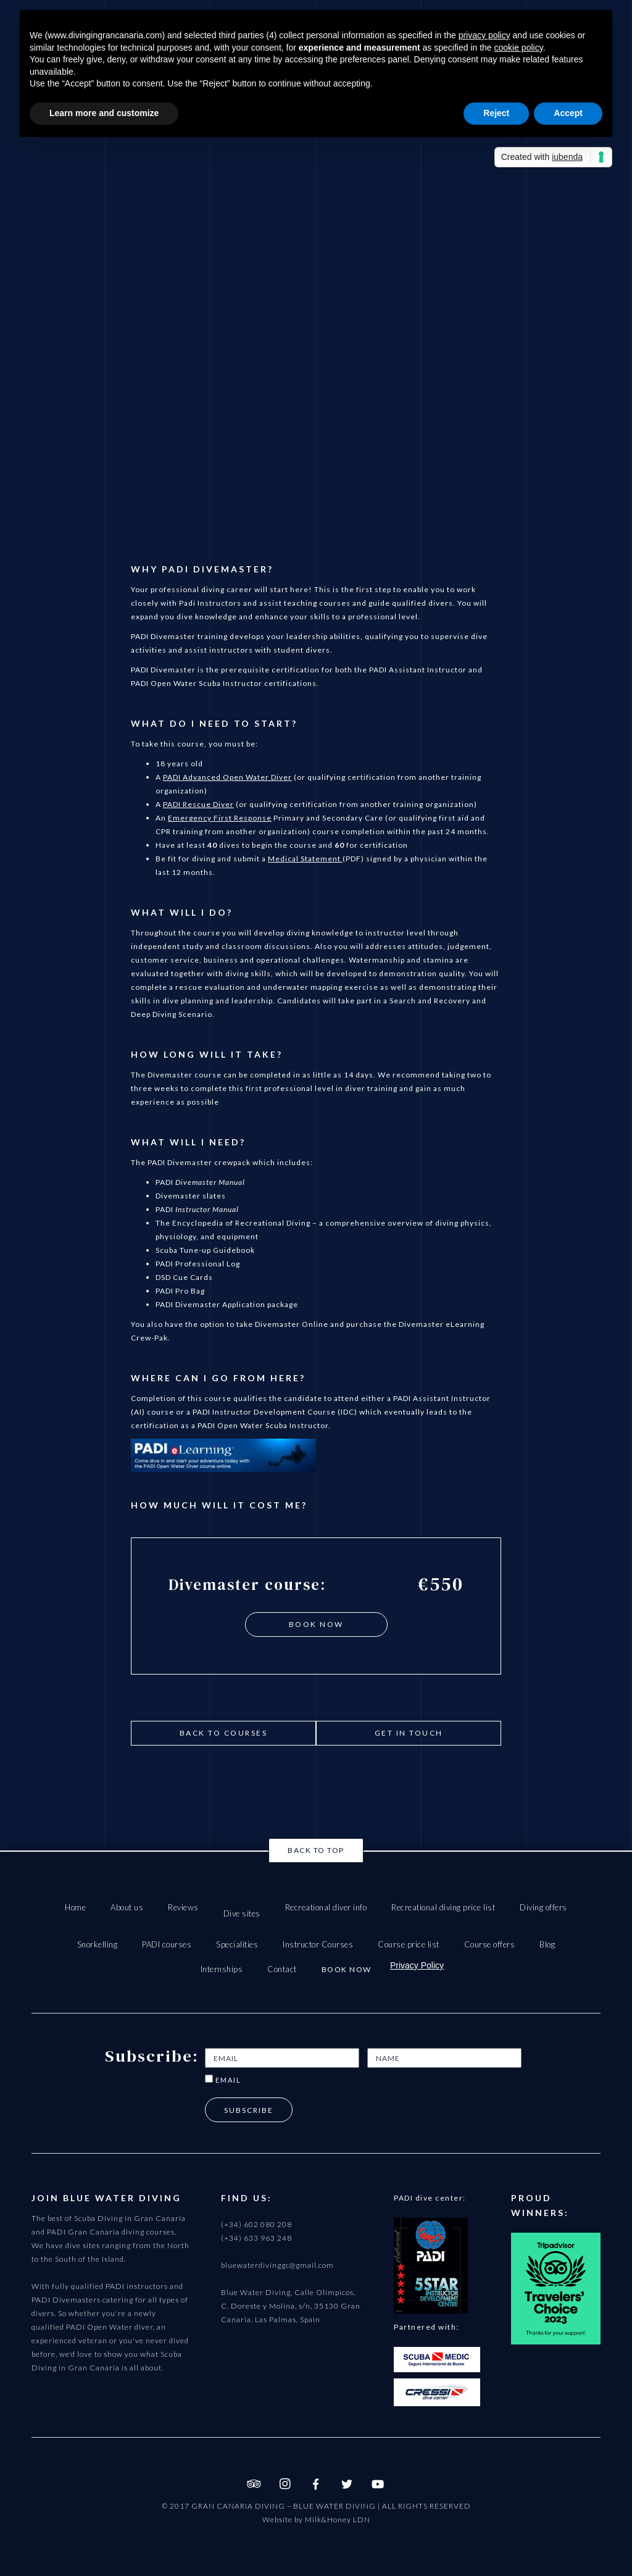 Image resolution: width=632 pixels, height=2576 pixels. What do you see at coordinates (408, 1944) in the screenshot?
I see `Course price list` at bounding box center [408, 1944].